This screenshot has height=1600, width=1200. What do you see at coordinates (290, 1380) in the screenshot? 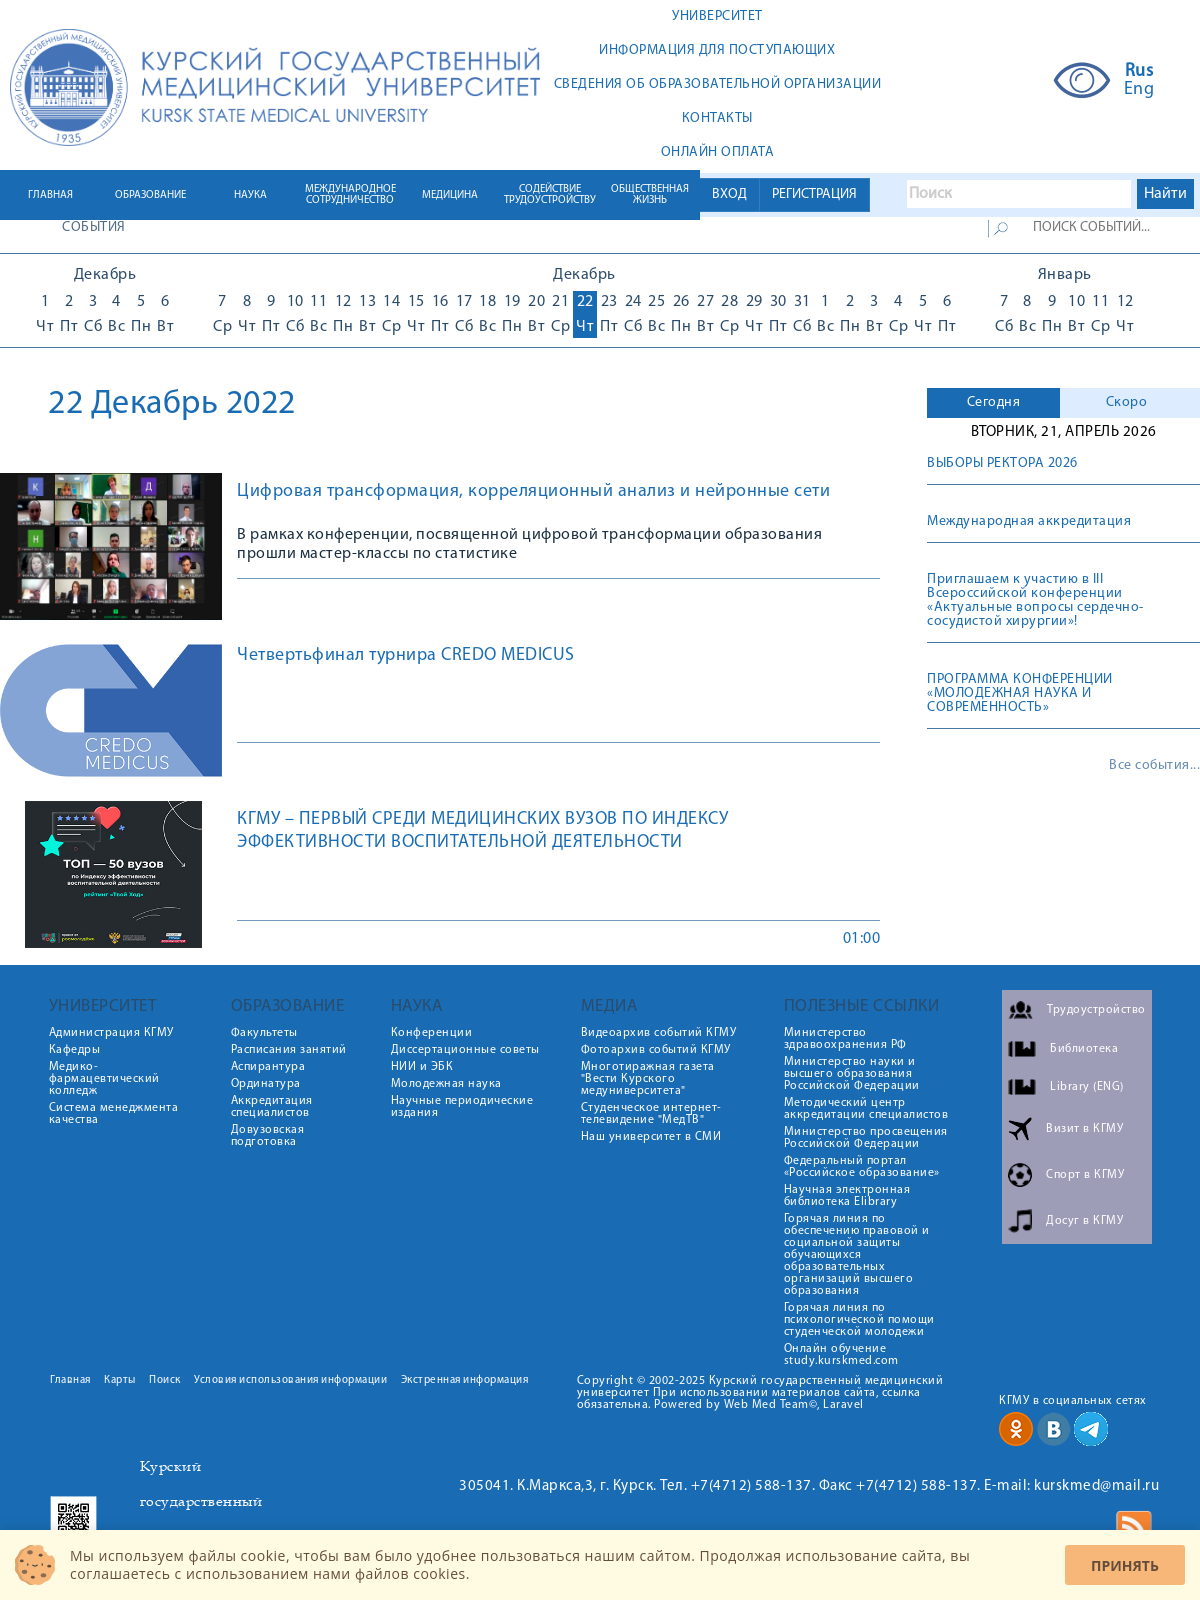
I see `Условия использования информации` at bounding box center [290, 1380].